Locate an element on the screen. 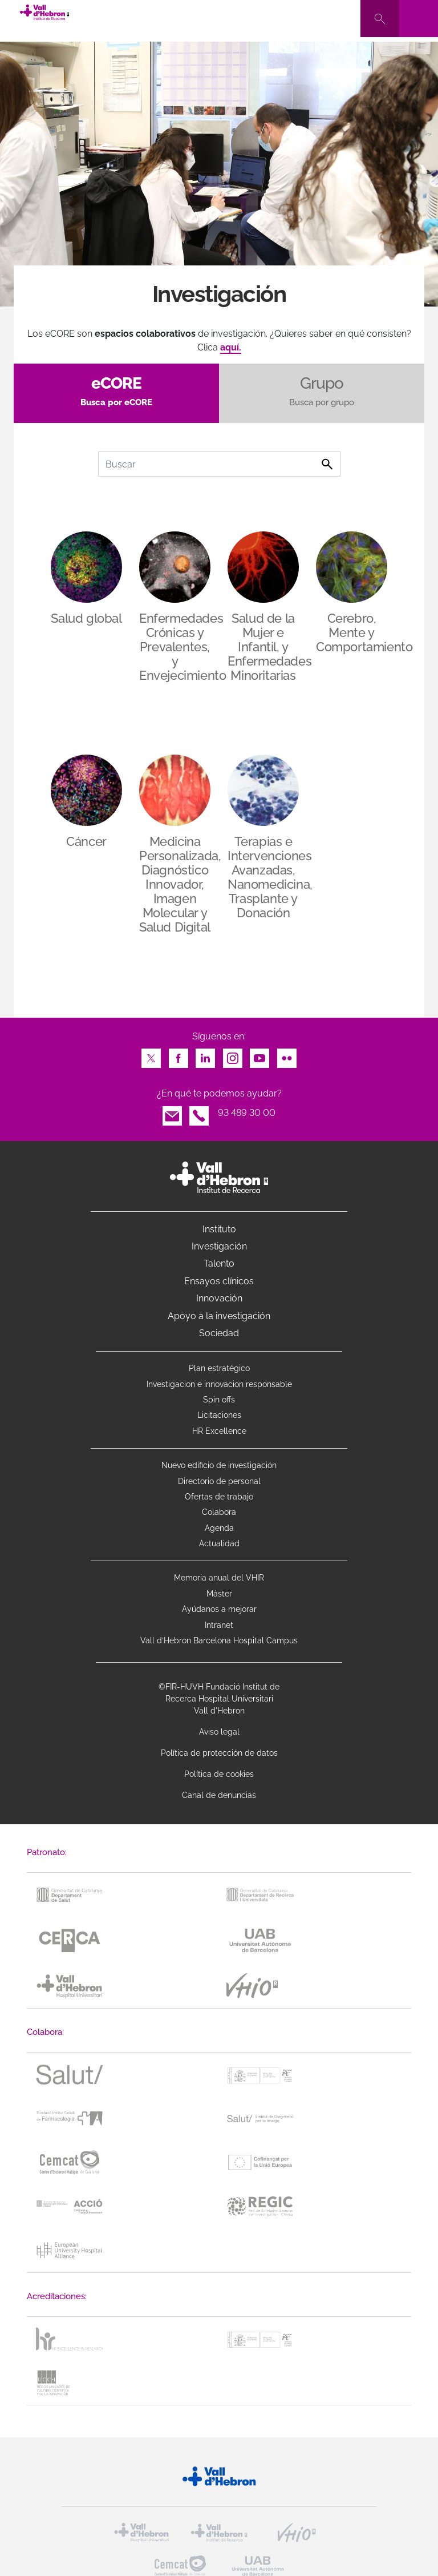  Investigacion e innovacion responsable is located at coordinates (219, 1384).